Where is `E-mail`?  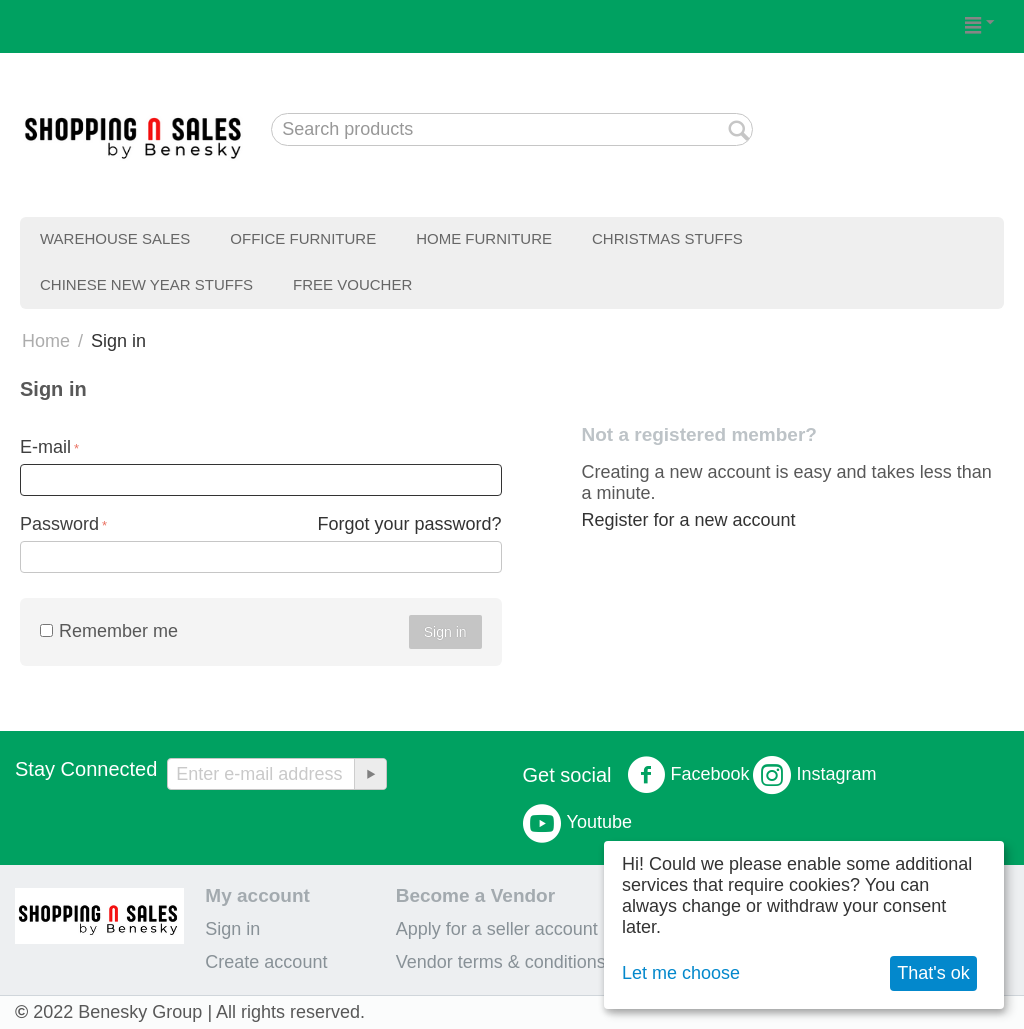
E-mail is located at coordinates (45, 447).